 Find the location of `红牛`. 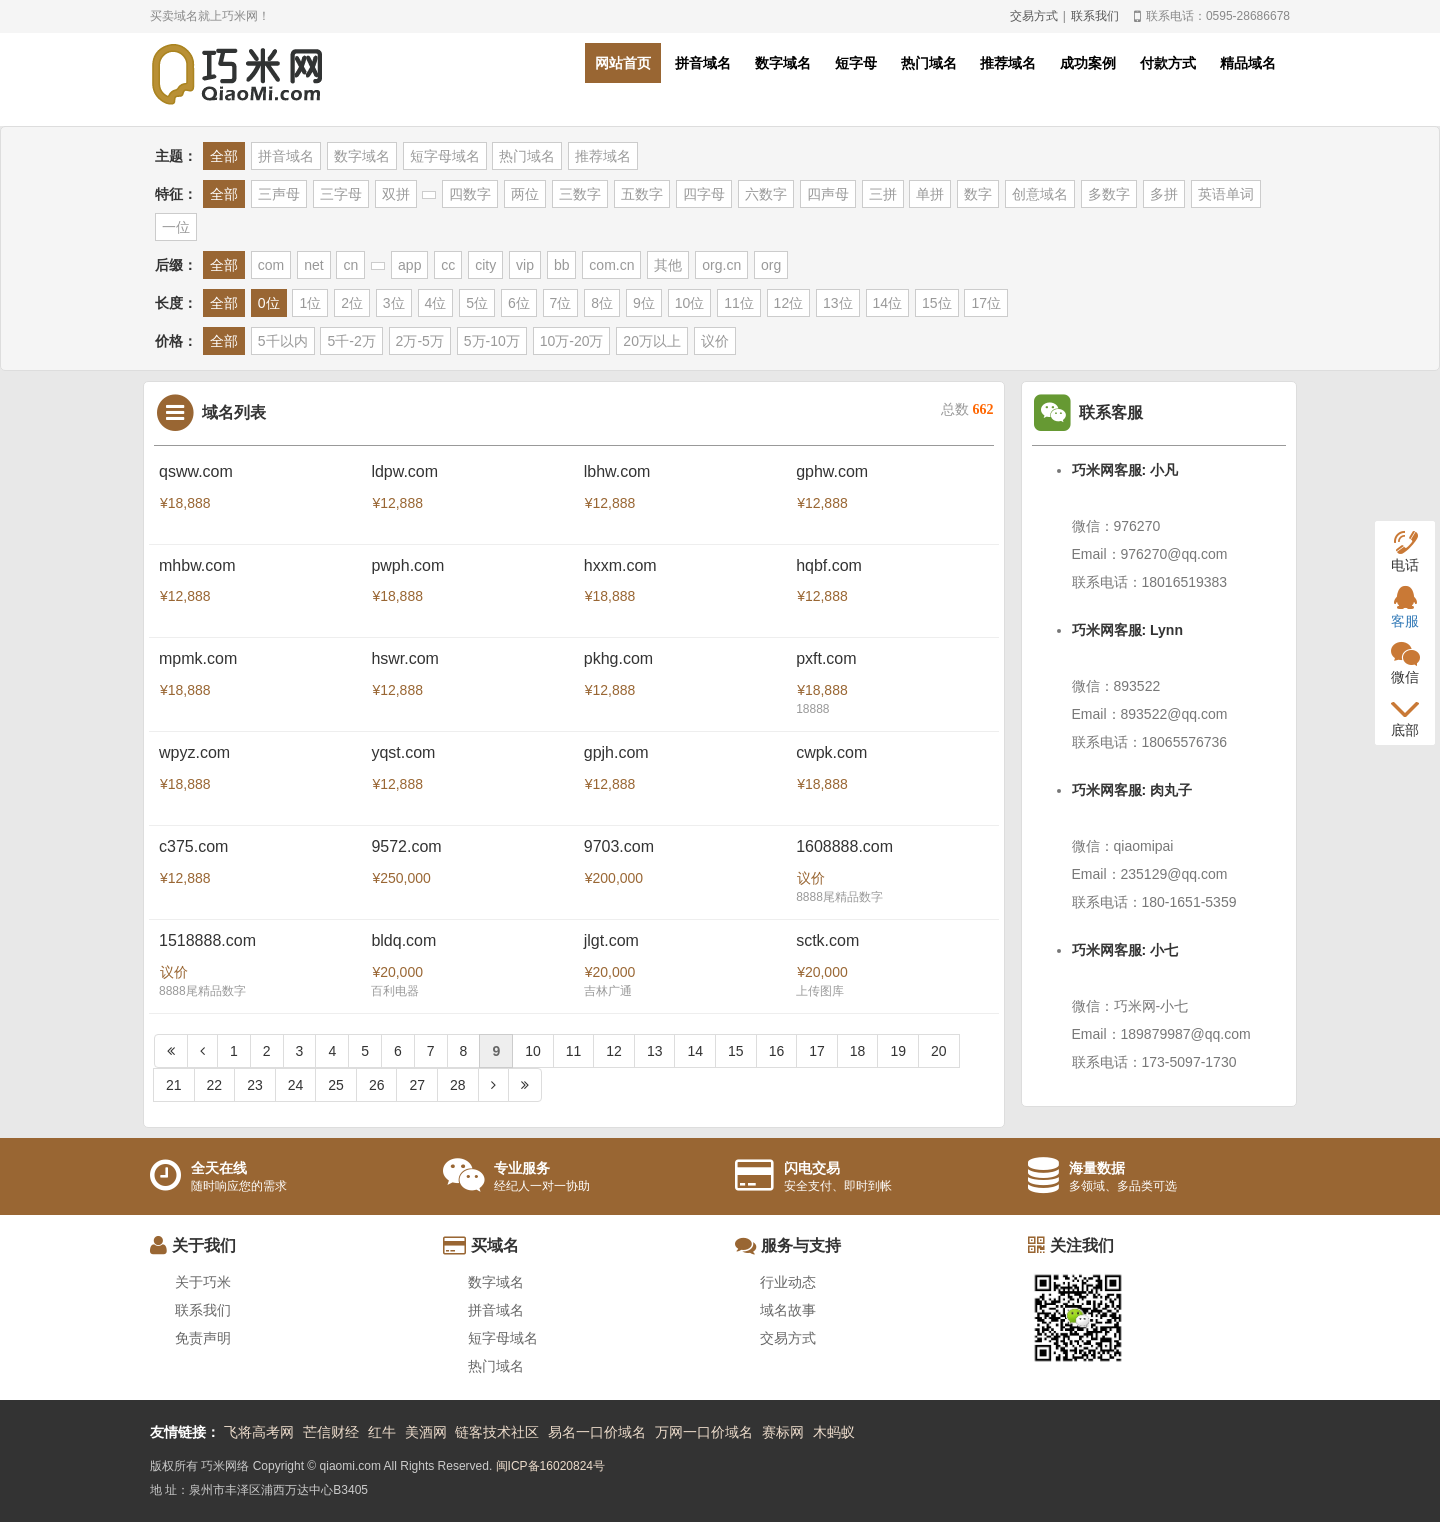

红牛 is located at coordinates (382, 1432).